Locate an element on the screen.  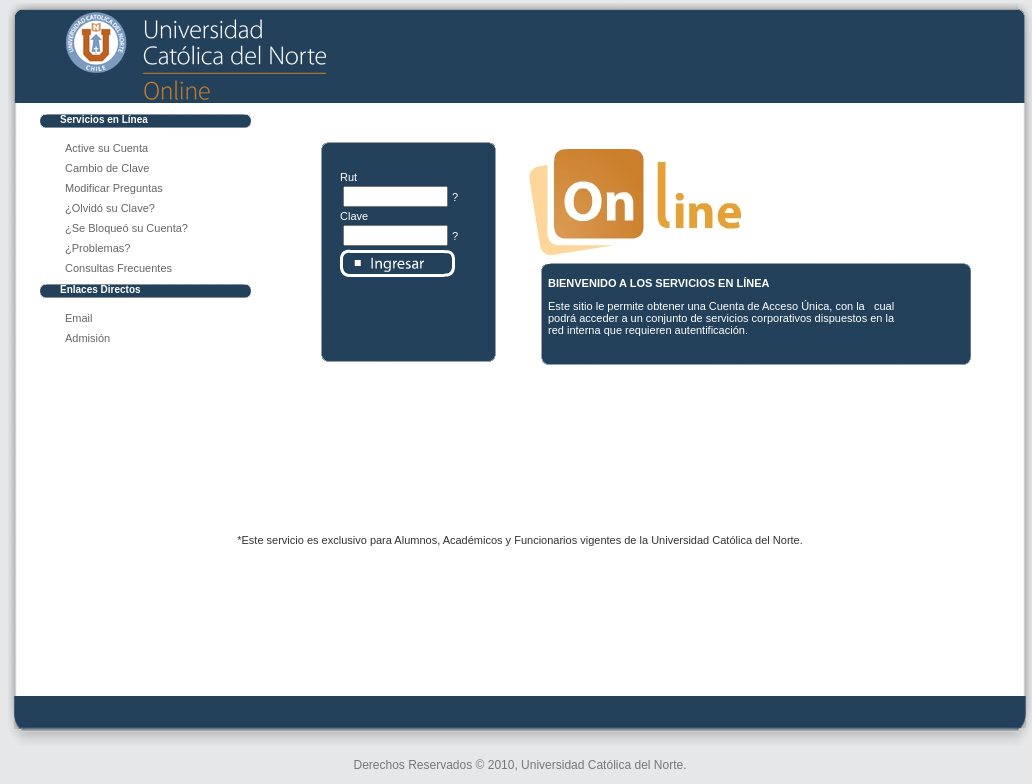
Consultas Frecuentes is located at coordinates (118, 268).